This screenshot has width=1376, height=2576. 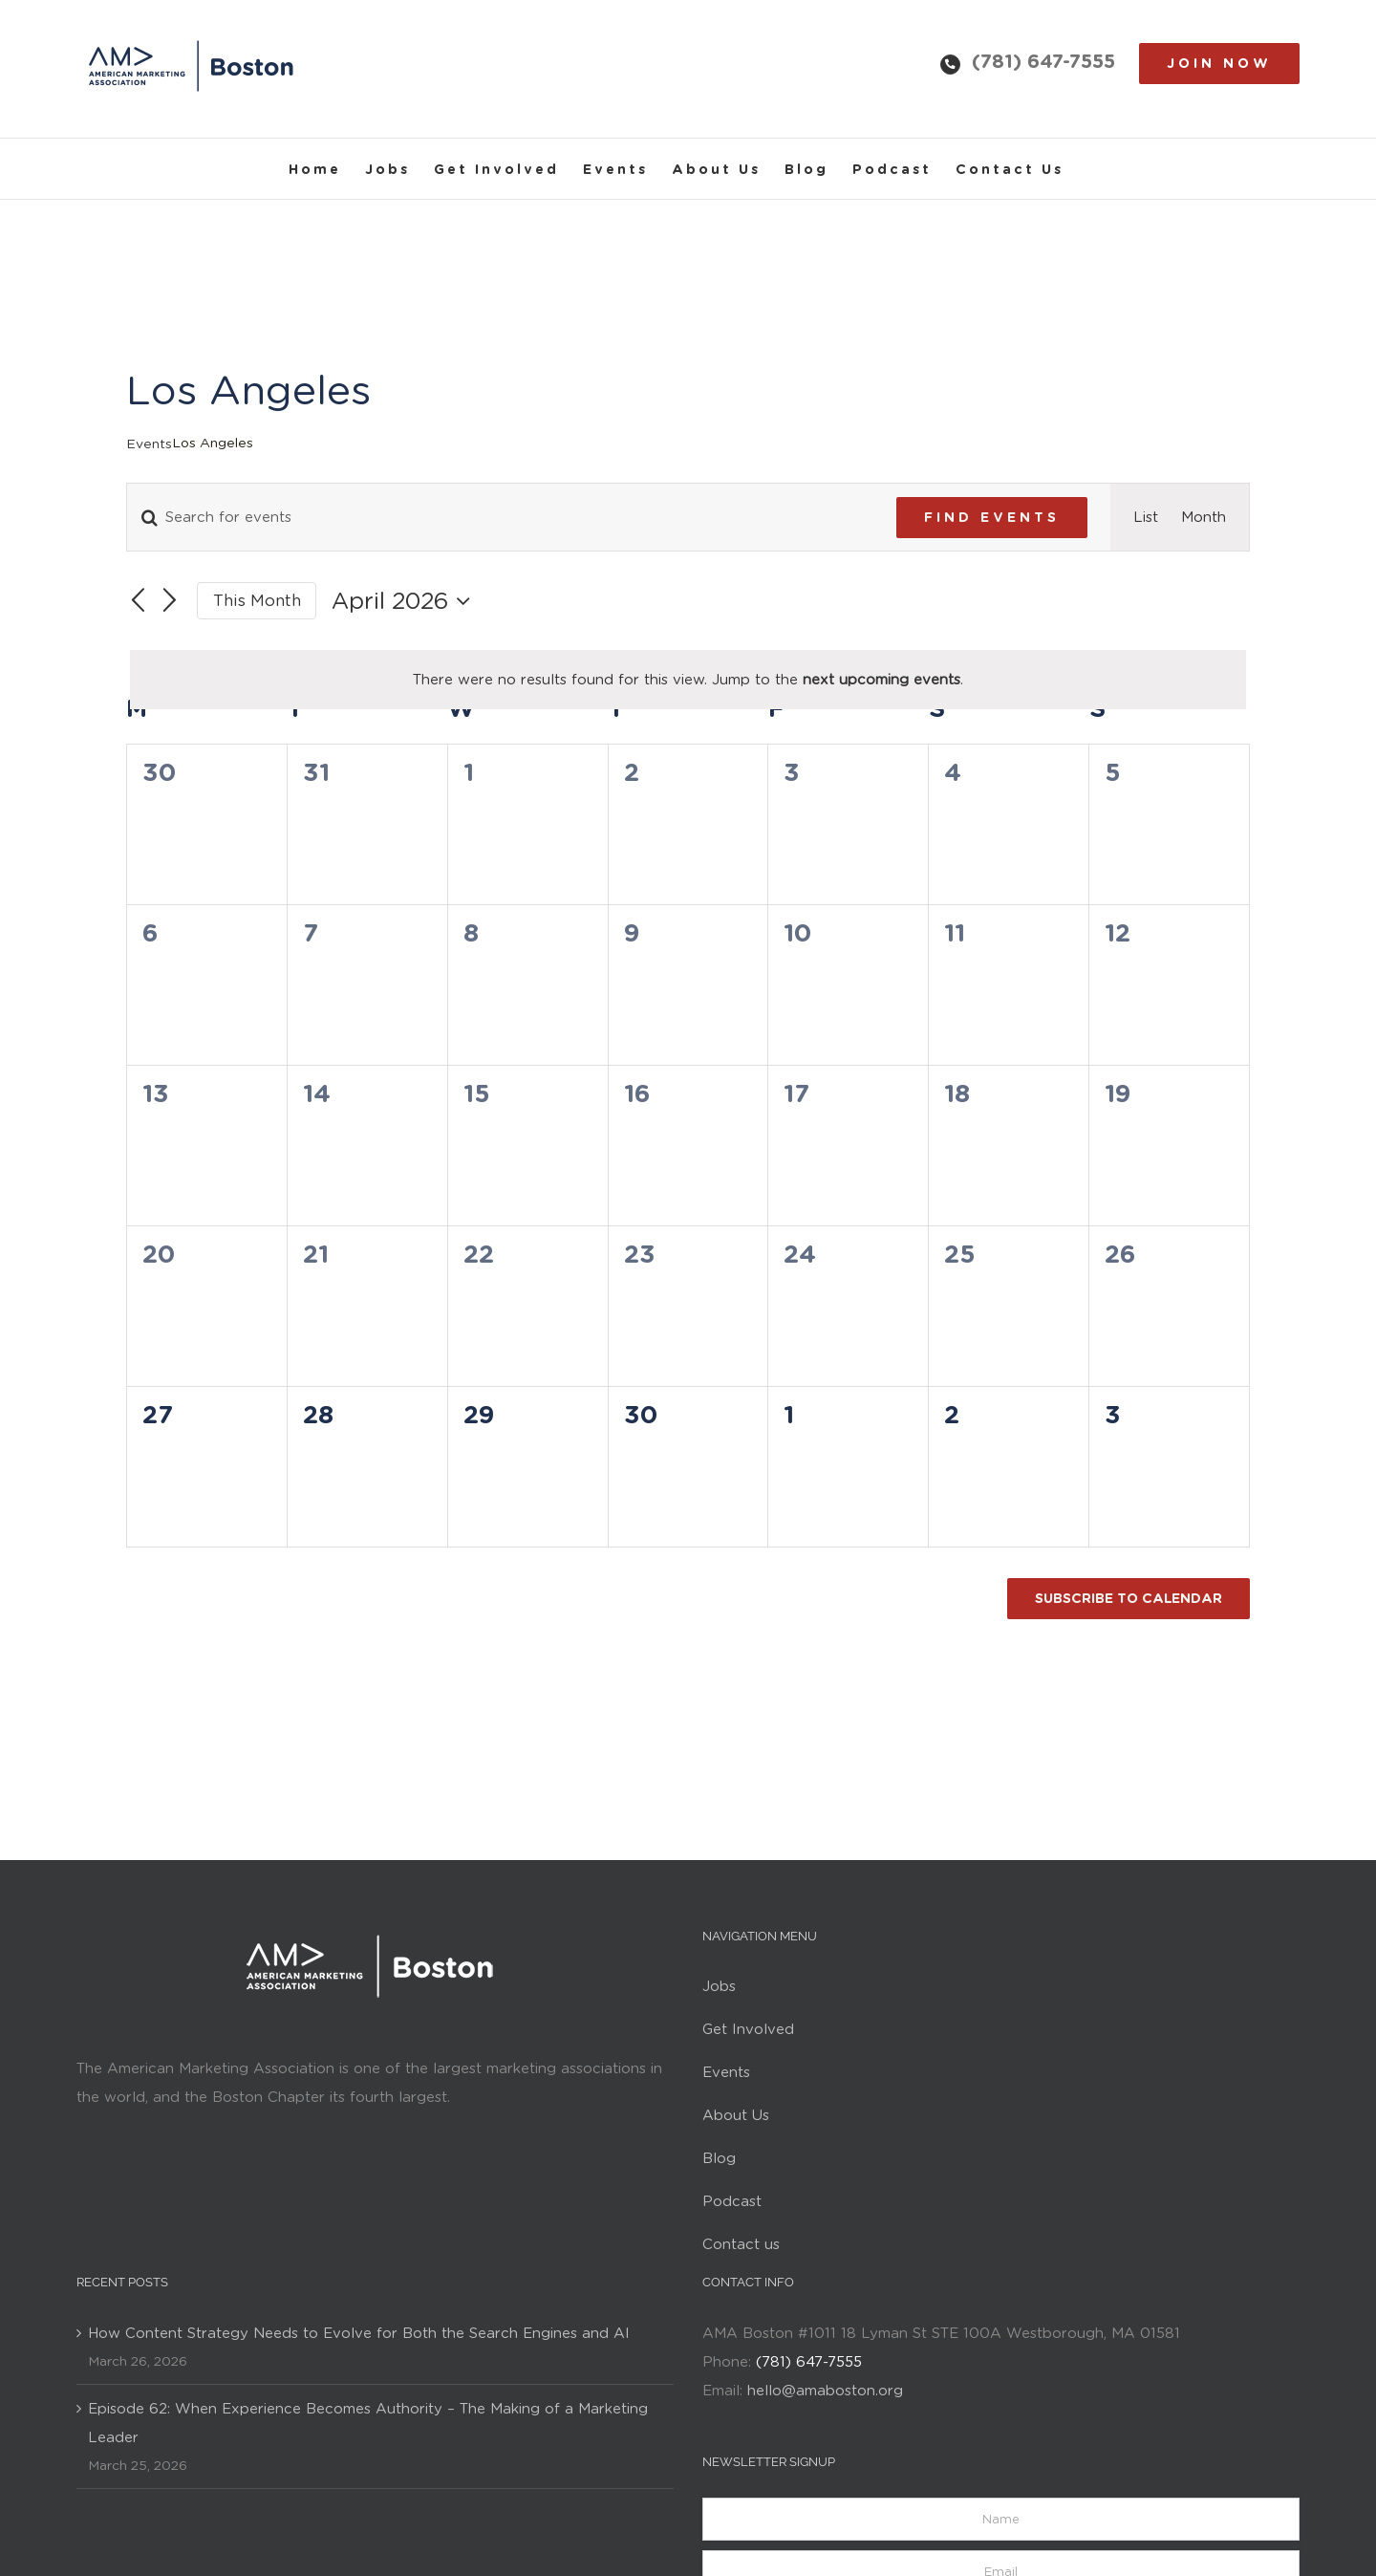 I want to click on [Display Events in Month View], so click(x=1203, y=517).